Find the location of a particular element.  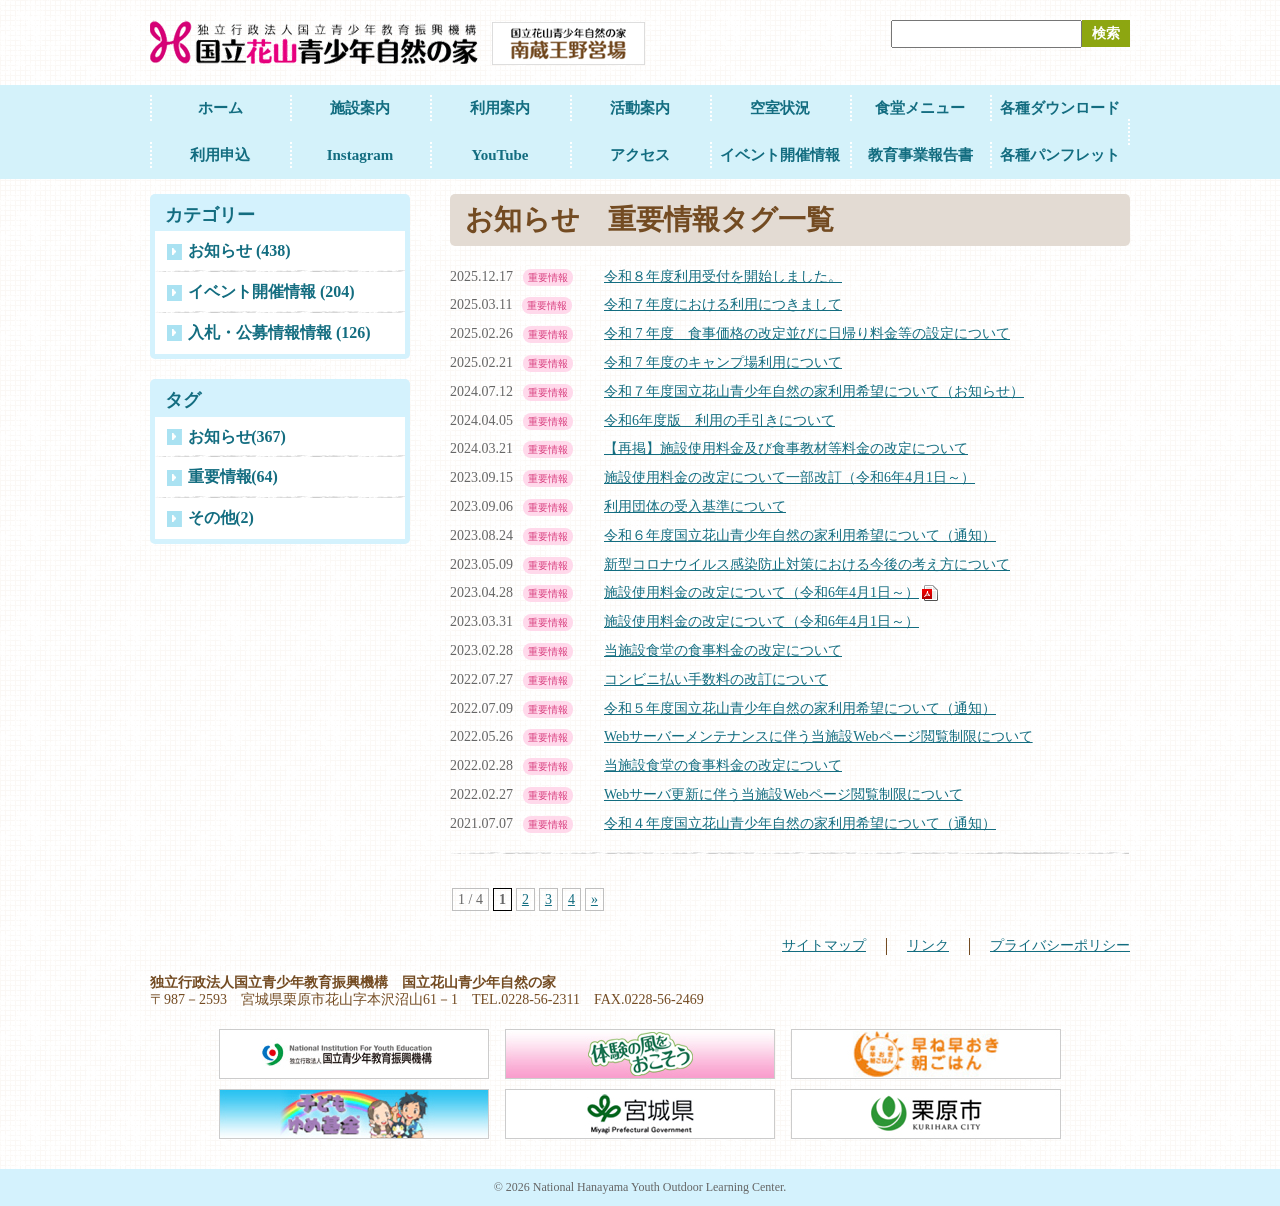

プライバシーポリシー is located at coordinates (1060, 945).